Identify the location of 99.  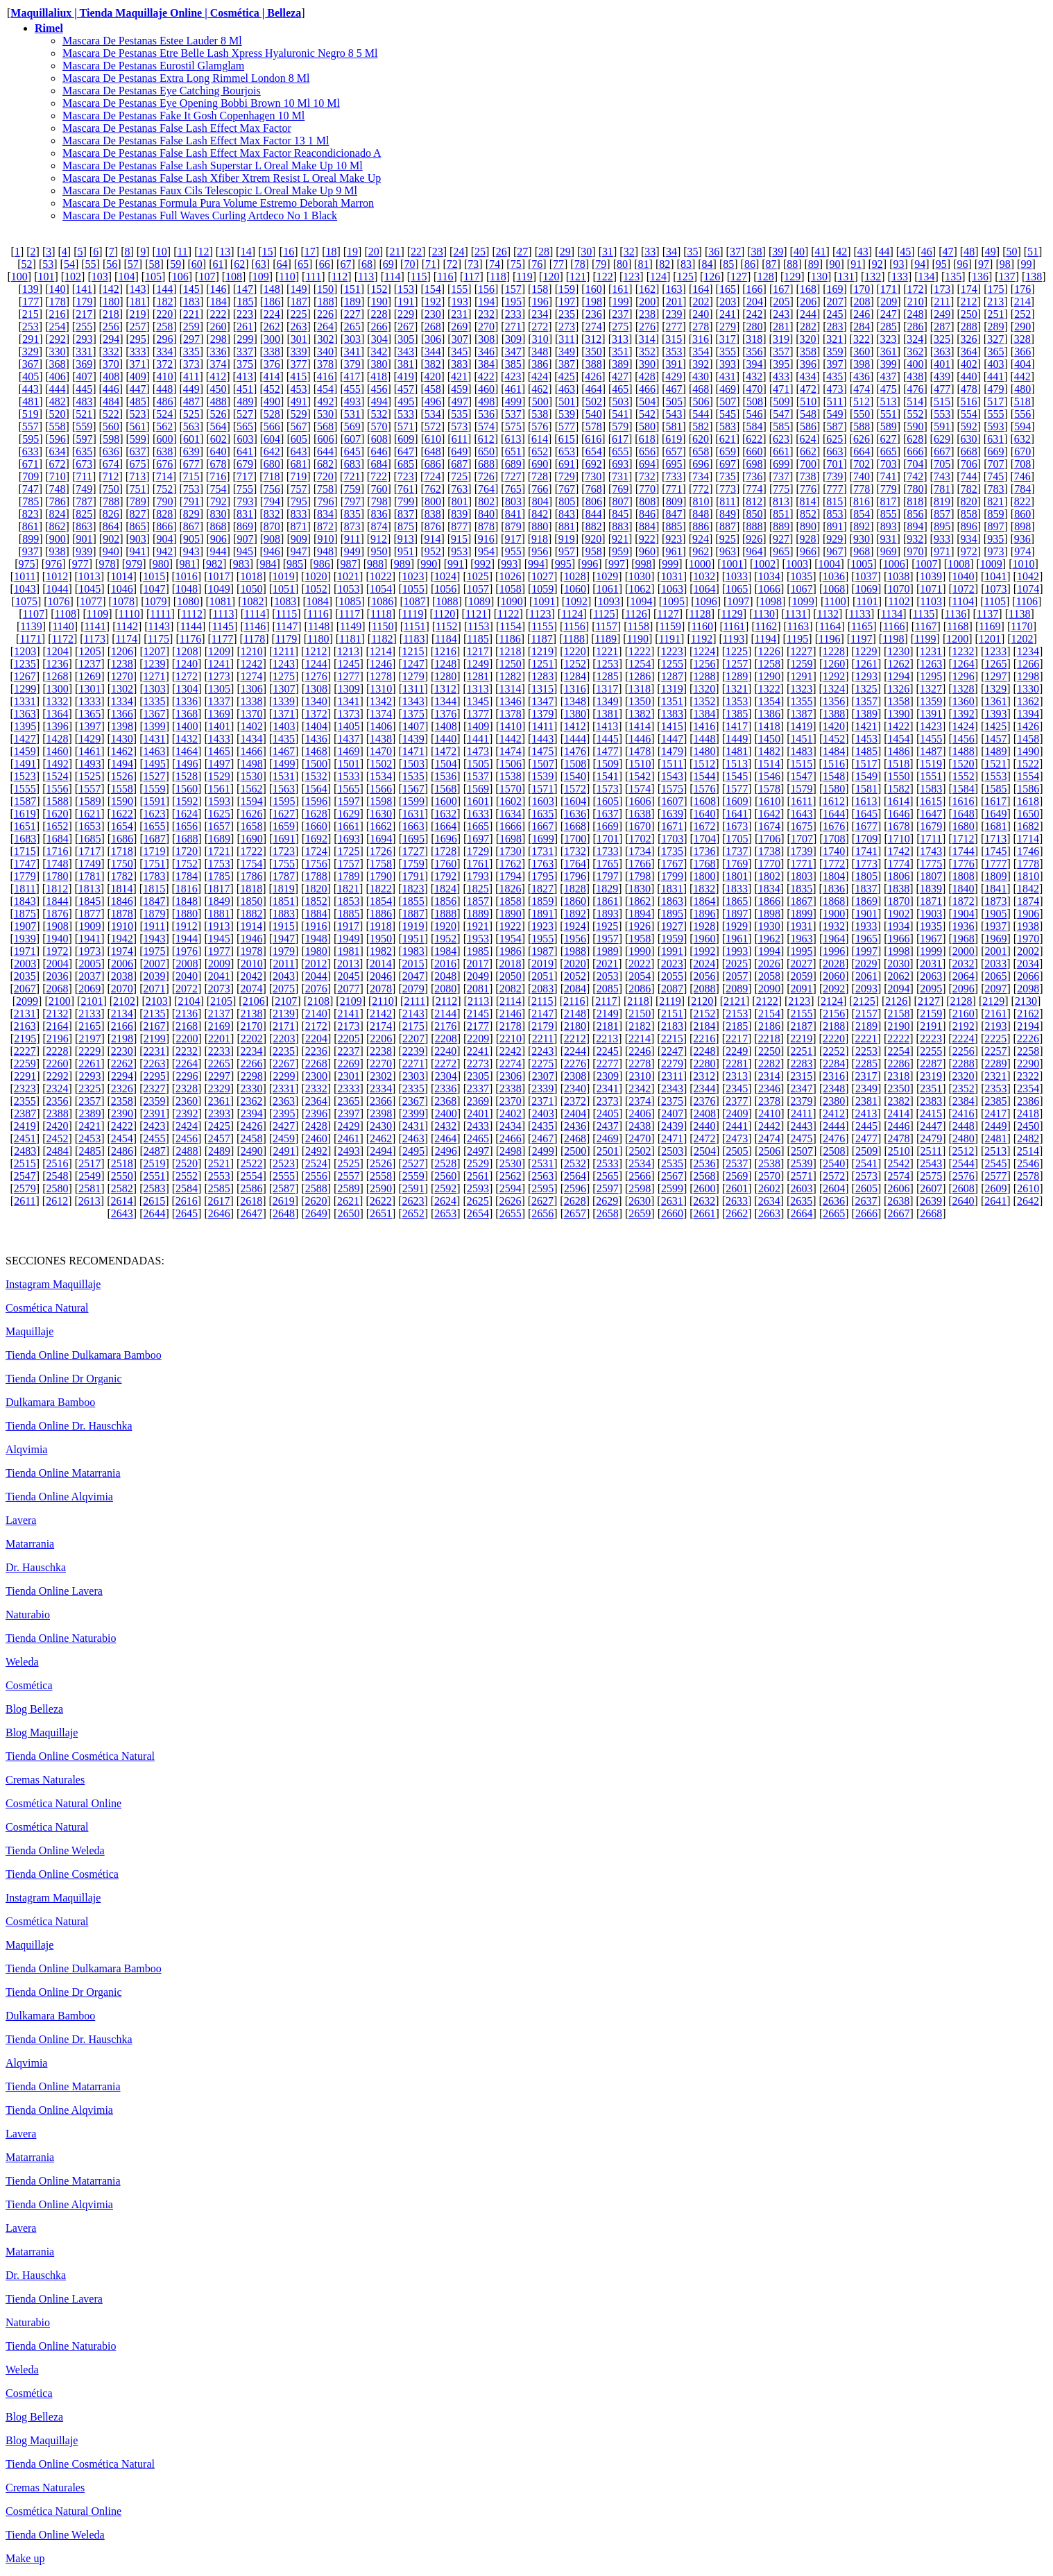
(1025, 264).